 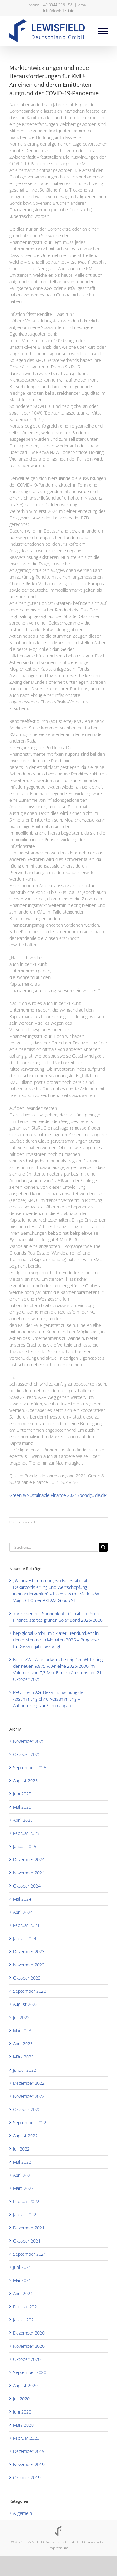 I want to click on PAUL Tech AG: Bekanntmachung der Abstimmung ohne Versammlung – Aufforderung zur Stimmabgabe, so click(x=49, y=1698).